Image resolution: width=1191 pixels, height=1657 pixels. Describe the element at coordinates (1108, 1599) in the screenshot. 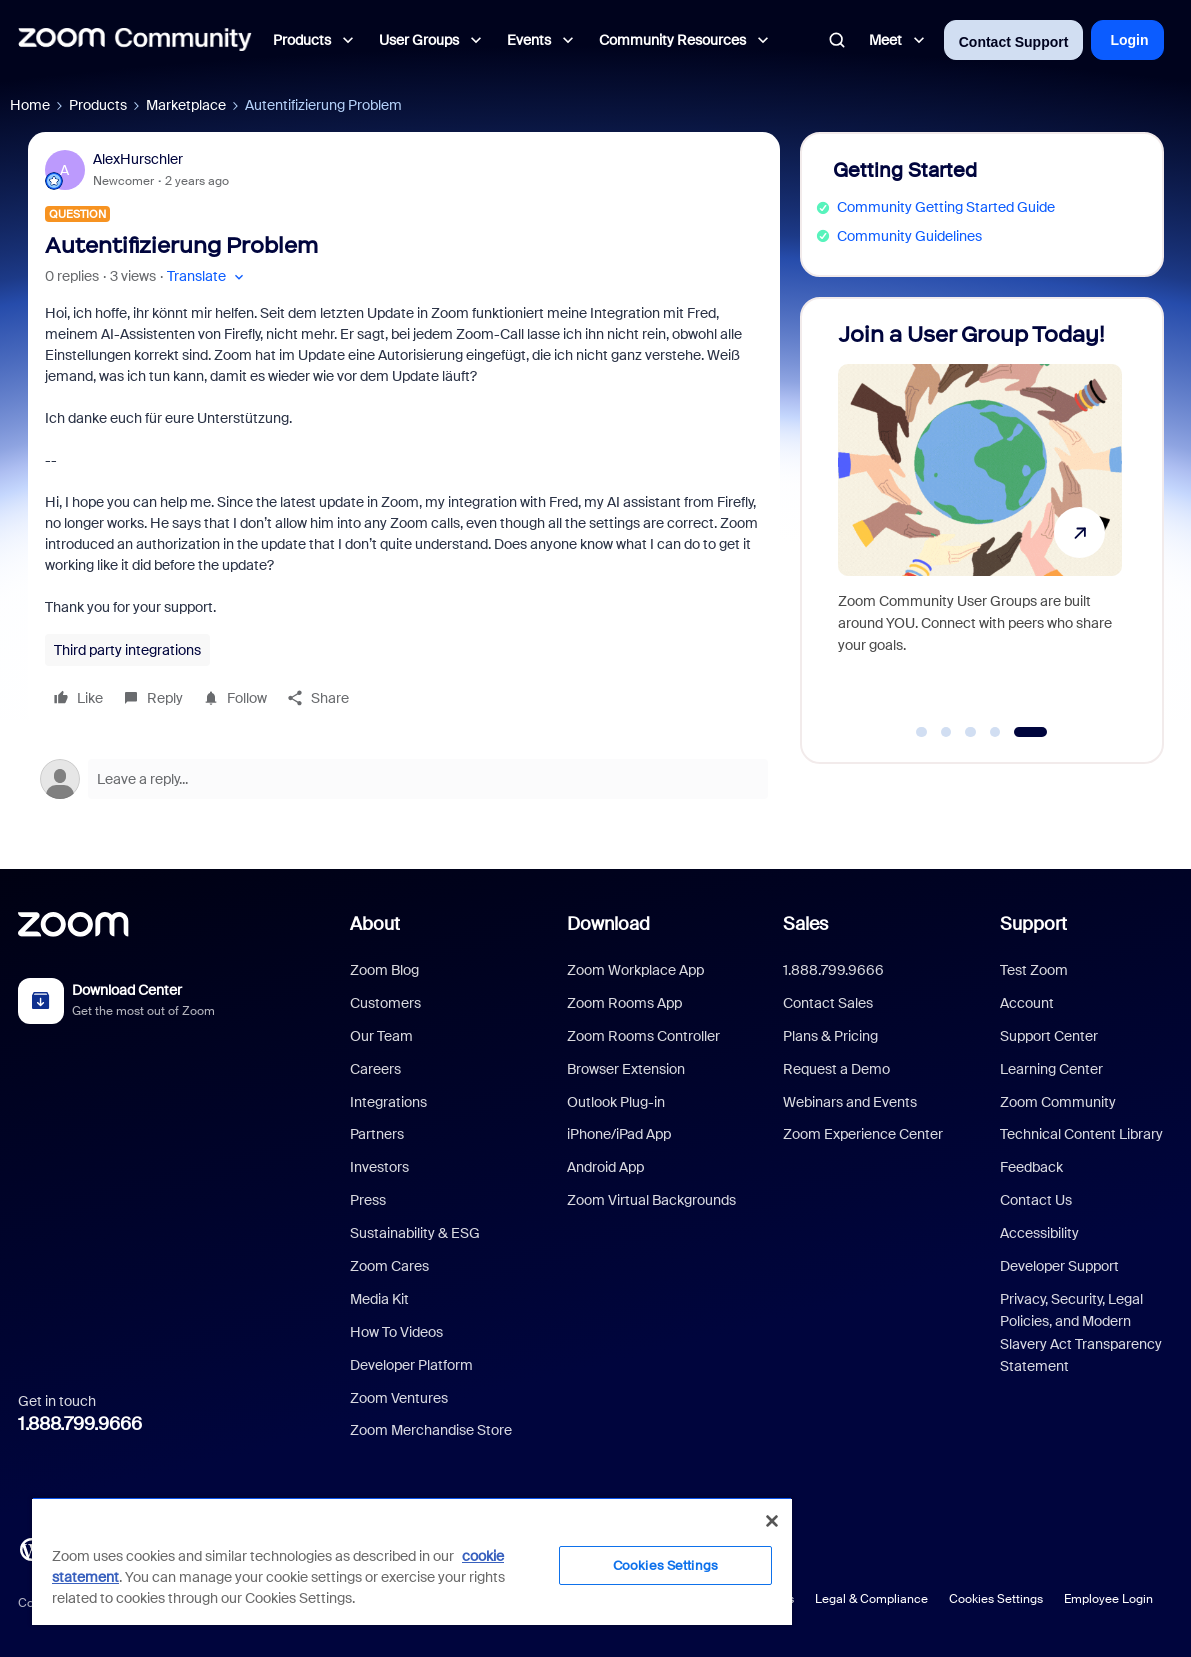

I see `Employee Login` at that location.